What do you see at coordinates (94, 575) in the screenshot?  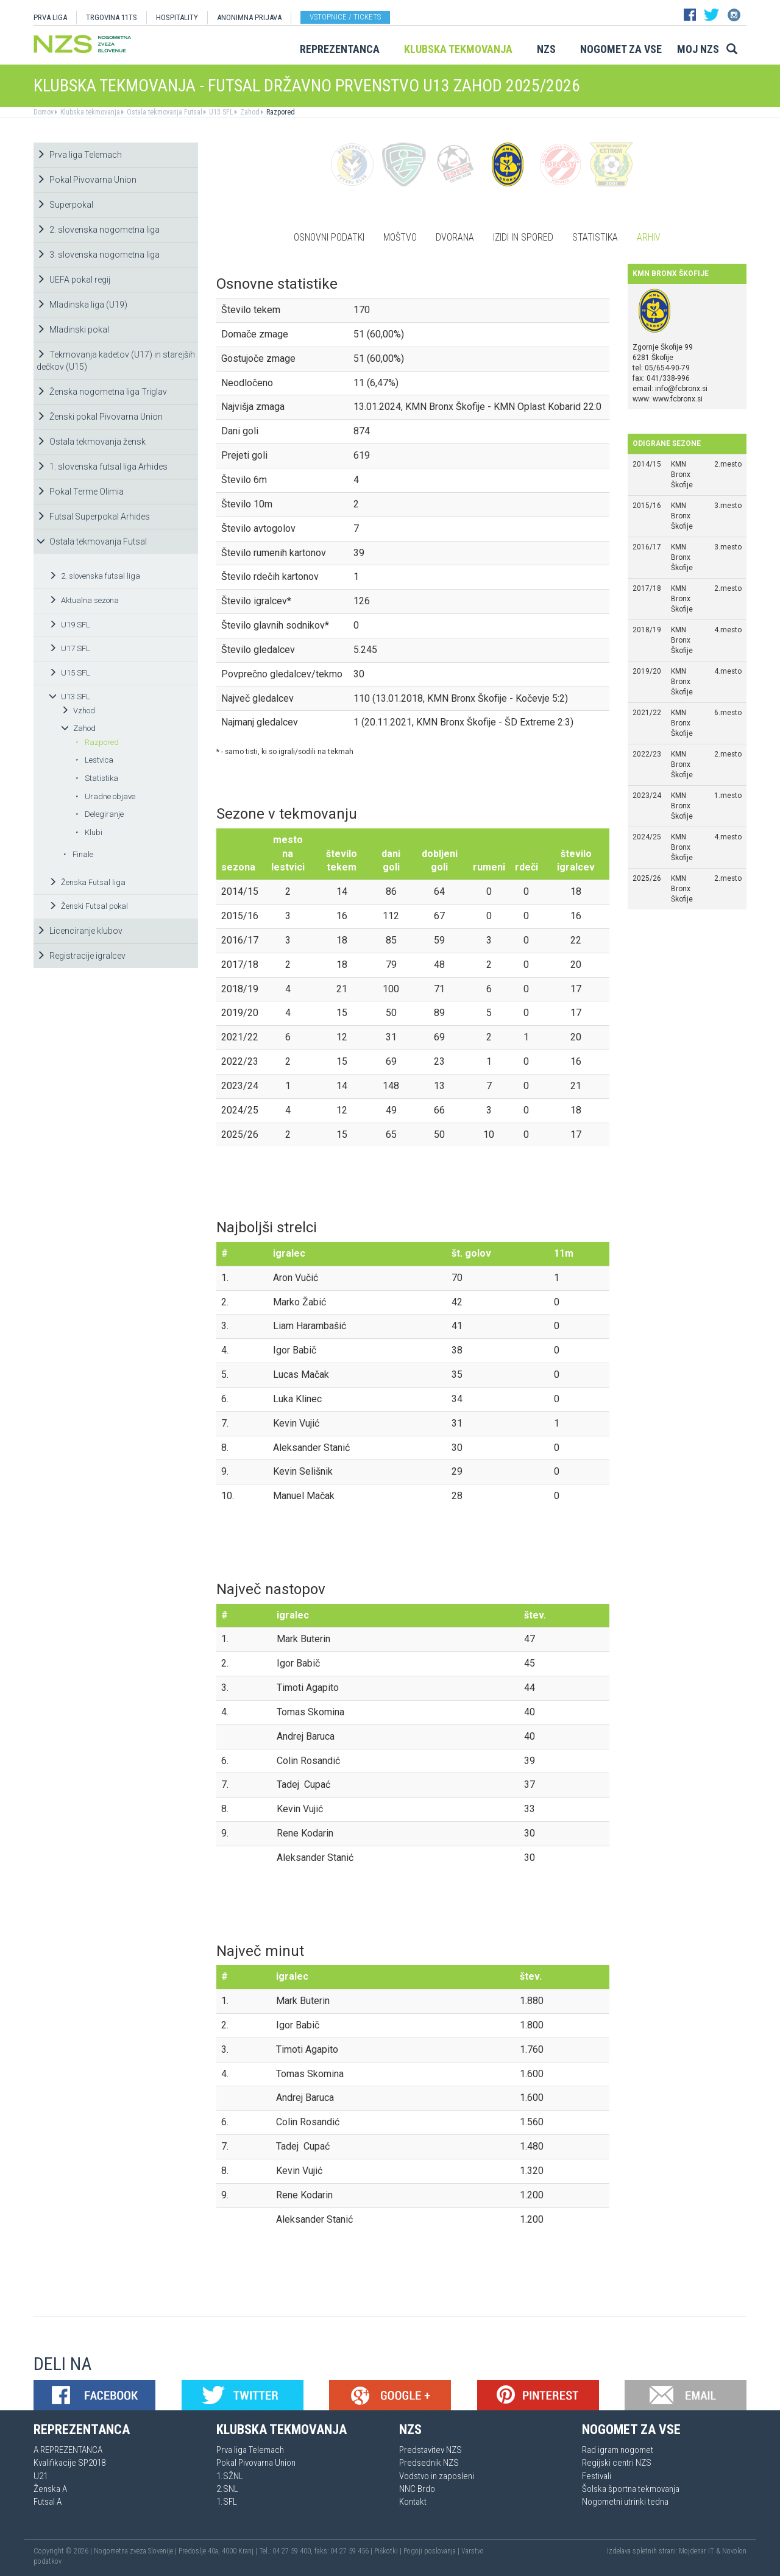 I see `2. slovenska futsal liga` at bounding box center [94, 575].